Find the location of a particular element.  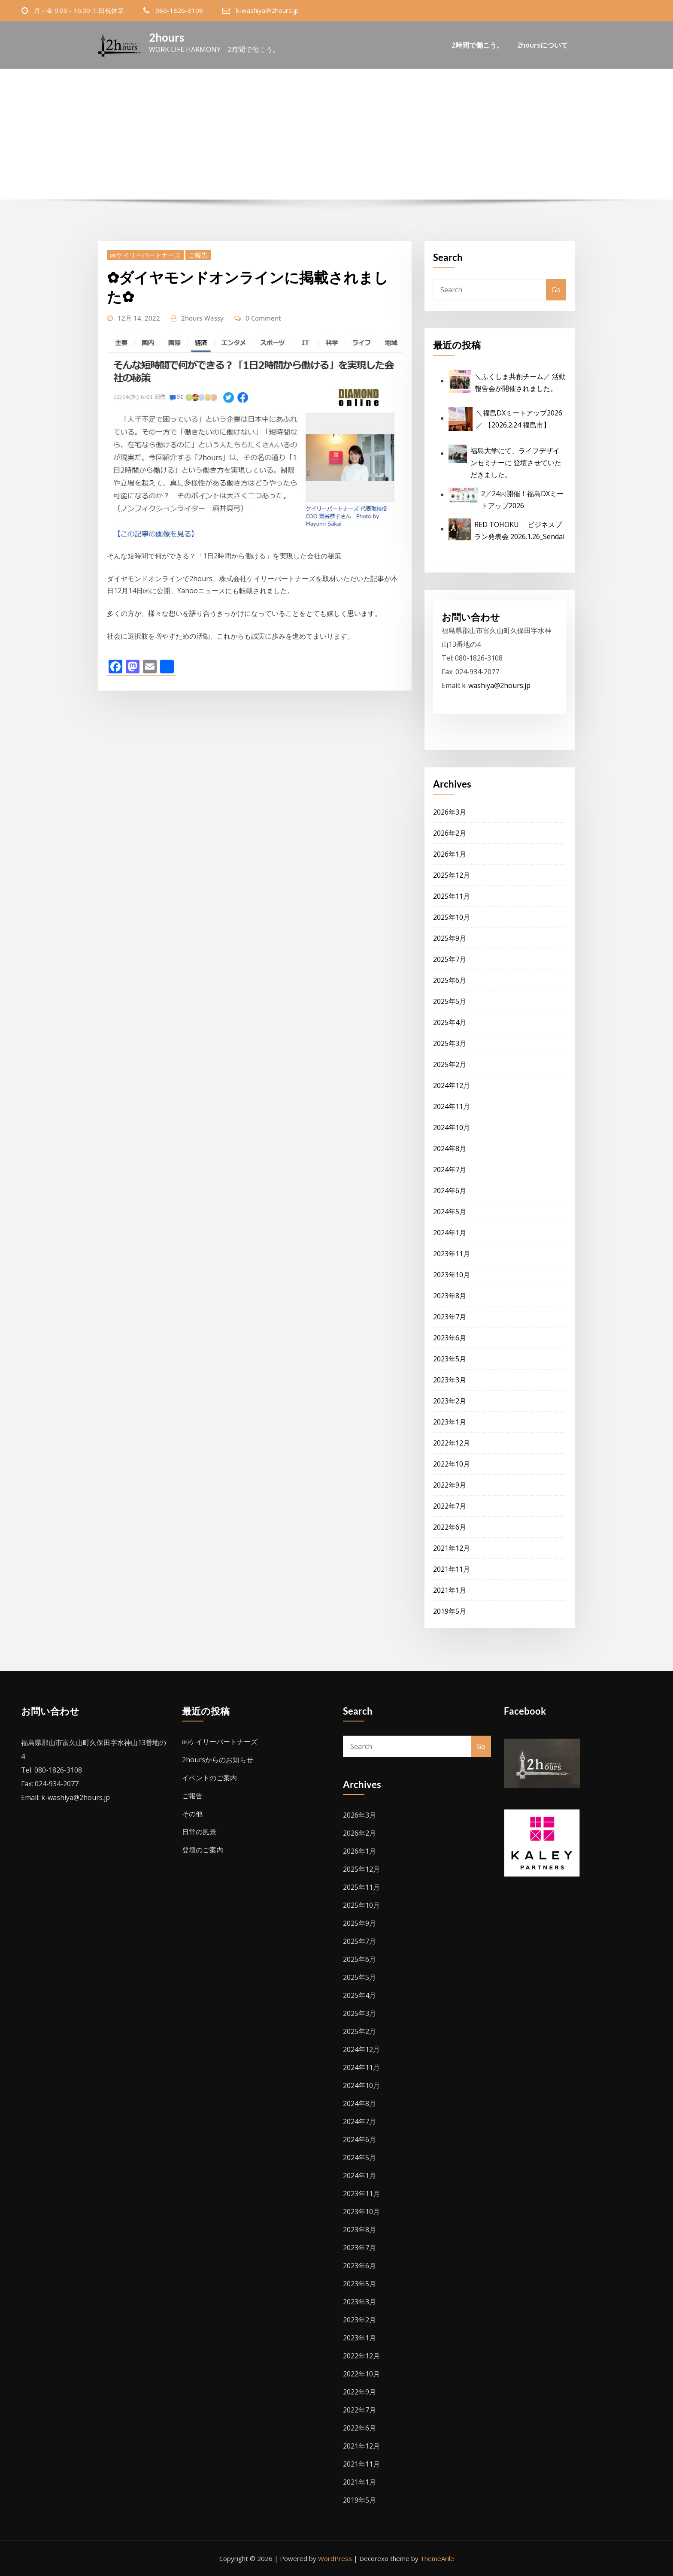

2025年7月 is located at coordinates (449, 959).